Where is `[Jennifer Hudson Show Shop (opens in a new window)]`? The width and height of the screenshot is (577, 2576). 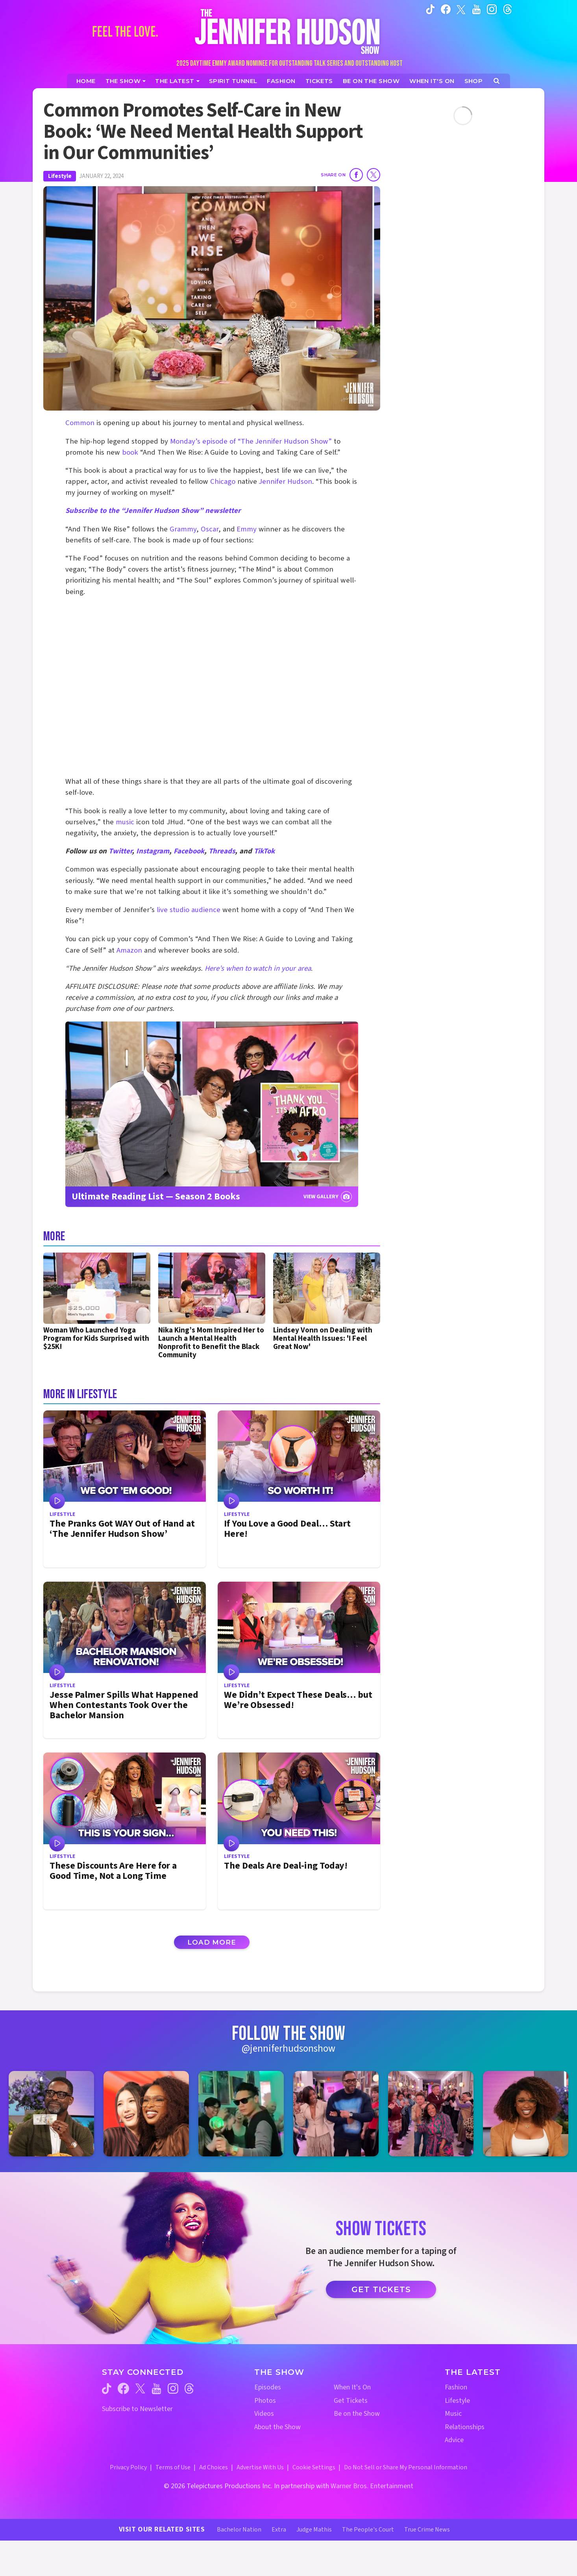
[Jennifer Hudson Show Shop (opens in a new window)] is located at coordinates (474, 81).